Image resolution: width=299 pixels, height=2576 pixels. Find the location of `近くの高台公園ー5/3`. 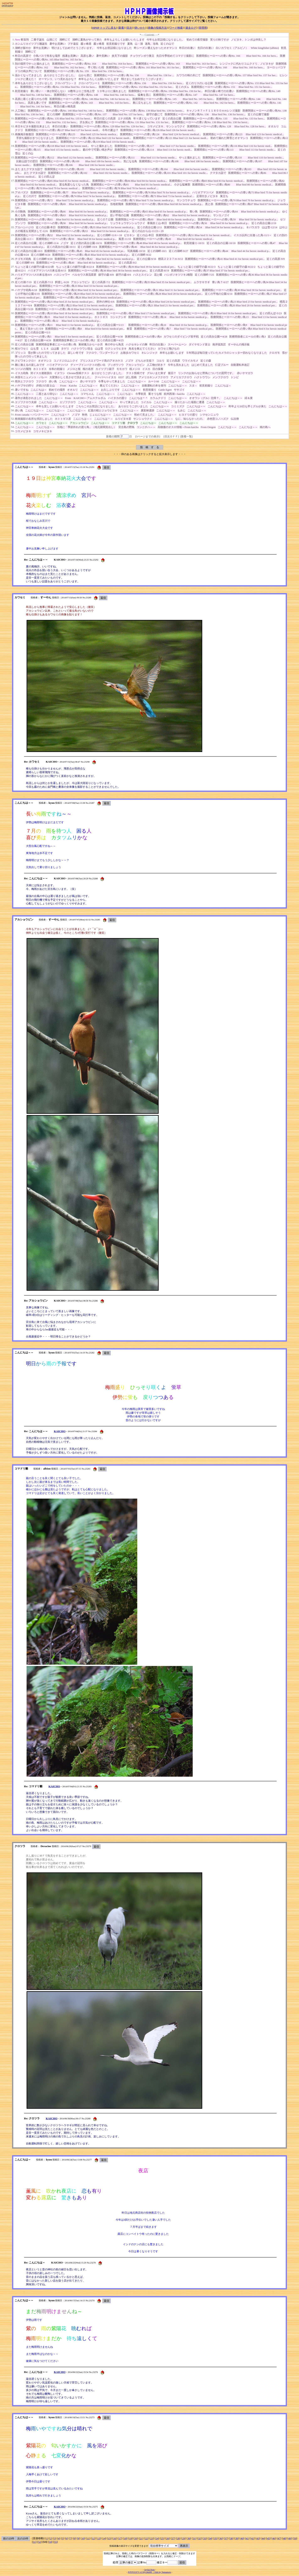

近くの高台公園ー5/3 is located at coordinates (37, 332).